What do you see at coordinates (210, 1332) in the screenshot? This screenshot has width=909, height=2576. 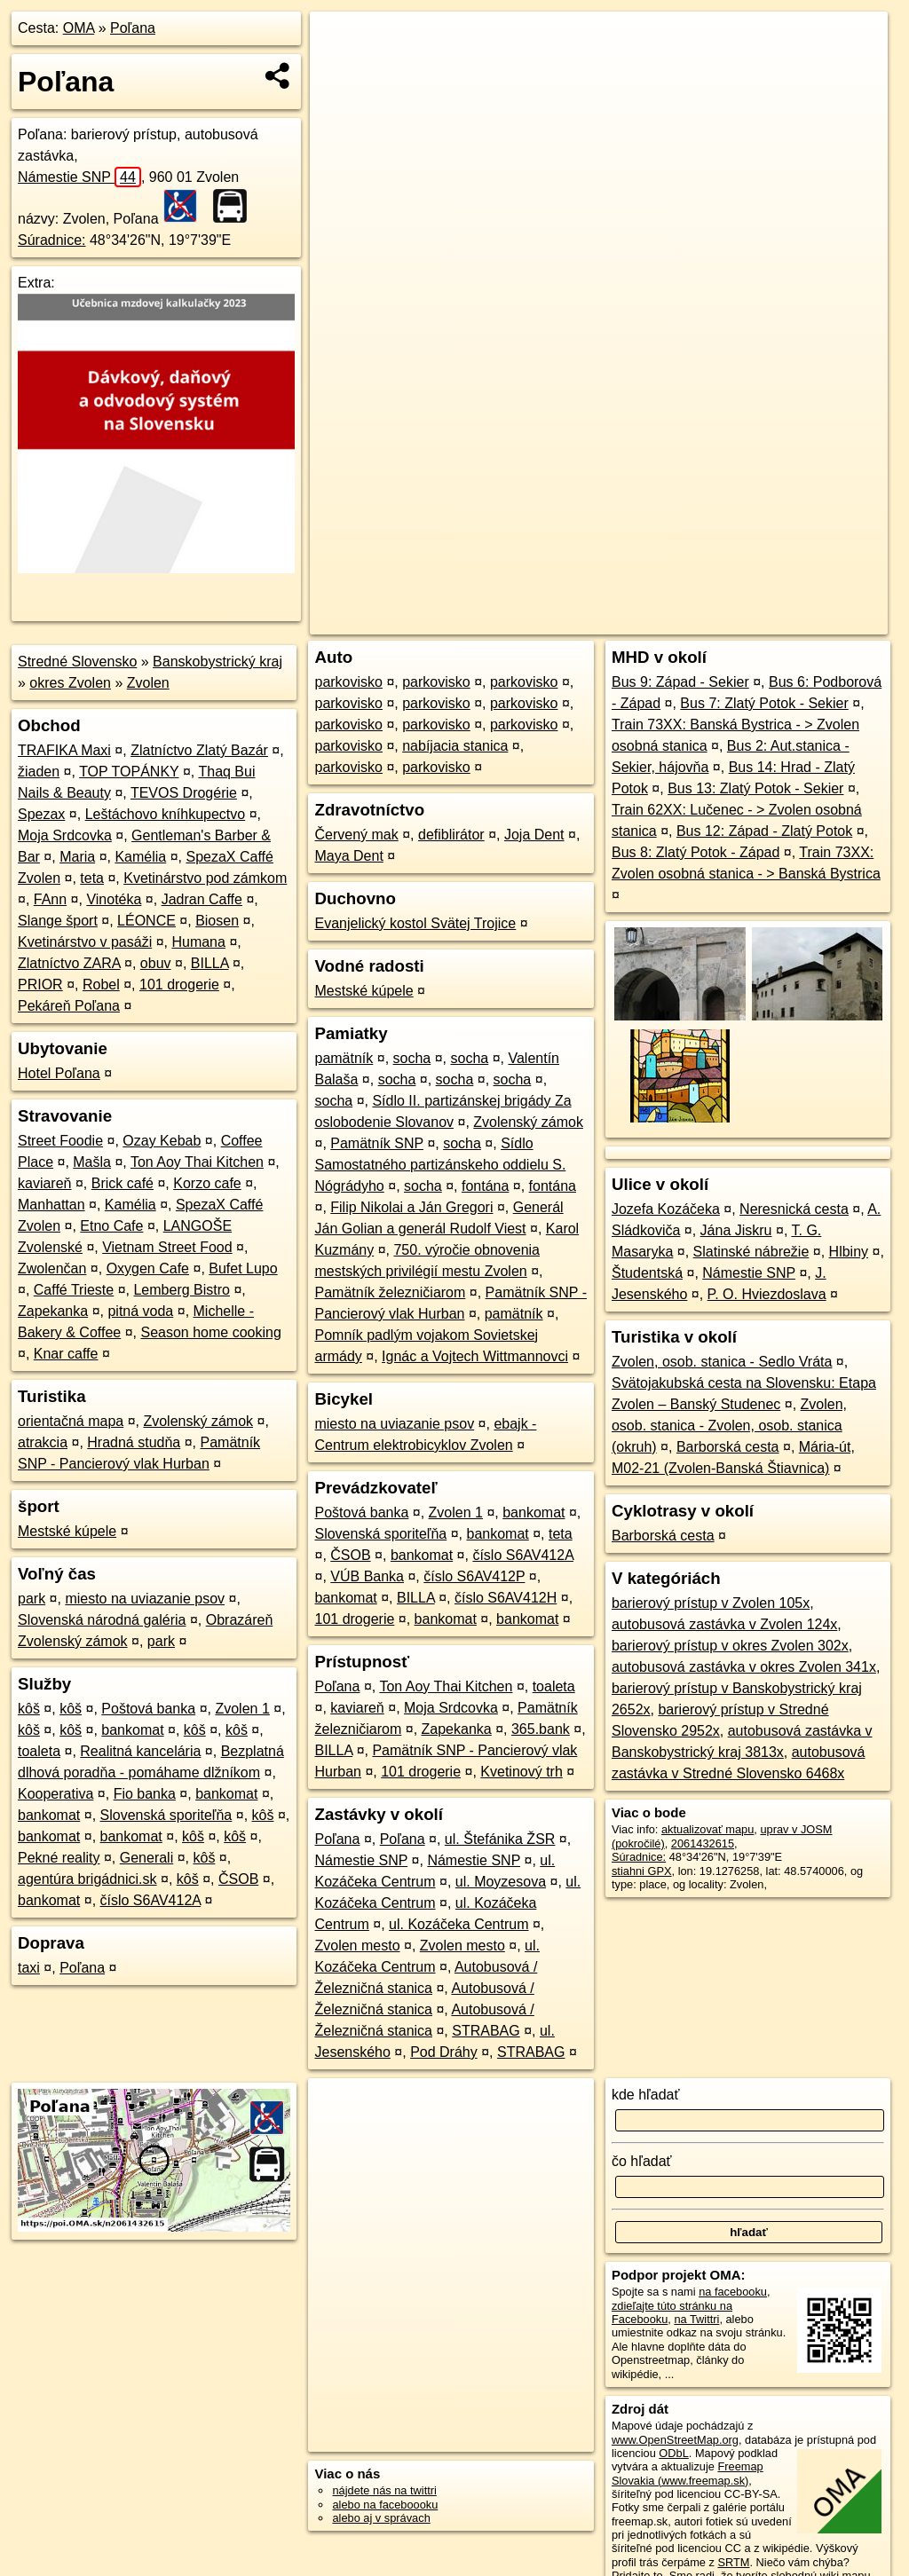 I see `Season home cooking` at bounding box center [210, 1332].